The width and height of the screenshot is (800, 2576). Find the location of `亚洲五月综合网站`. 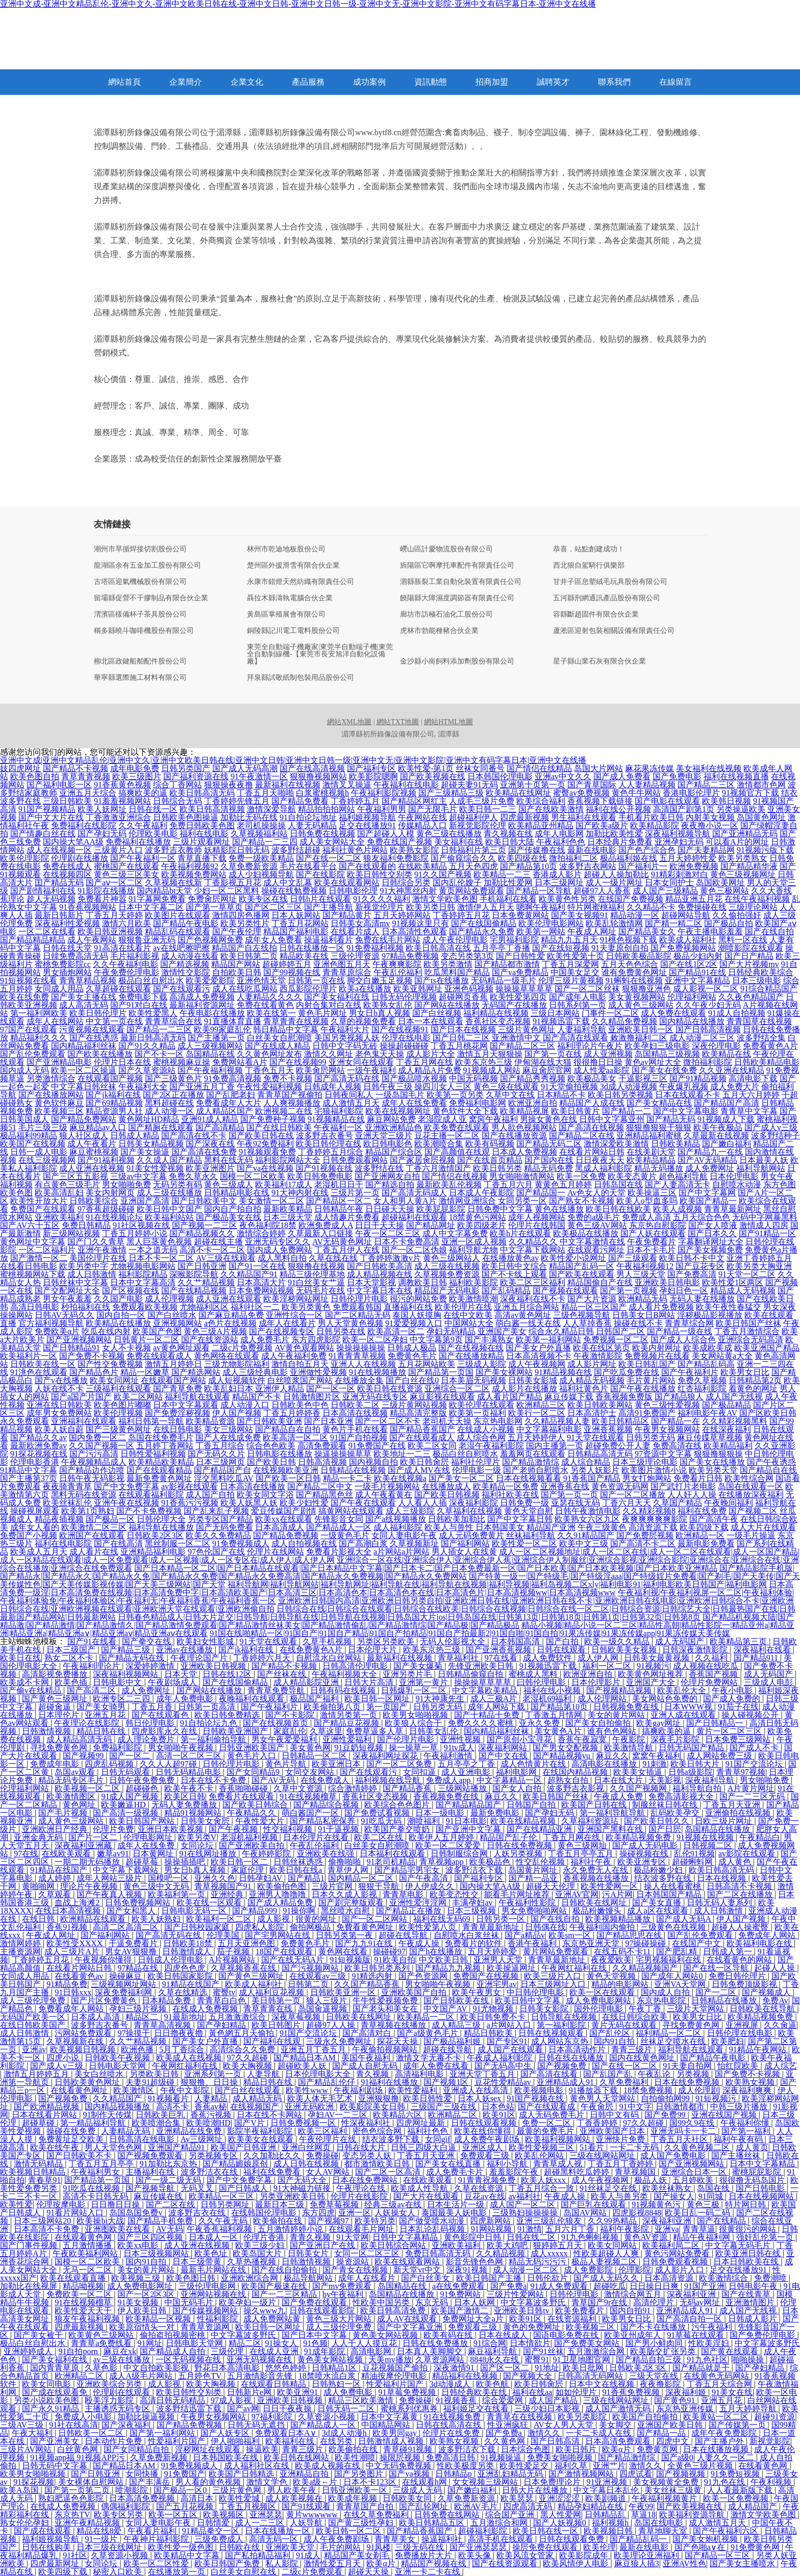

亚洲五月综合网站 is located at coordinates (526, 1307).